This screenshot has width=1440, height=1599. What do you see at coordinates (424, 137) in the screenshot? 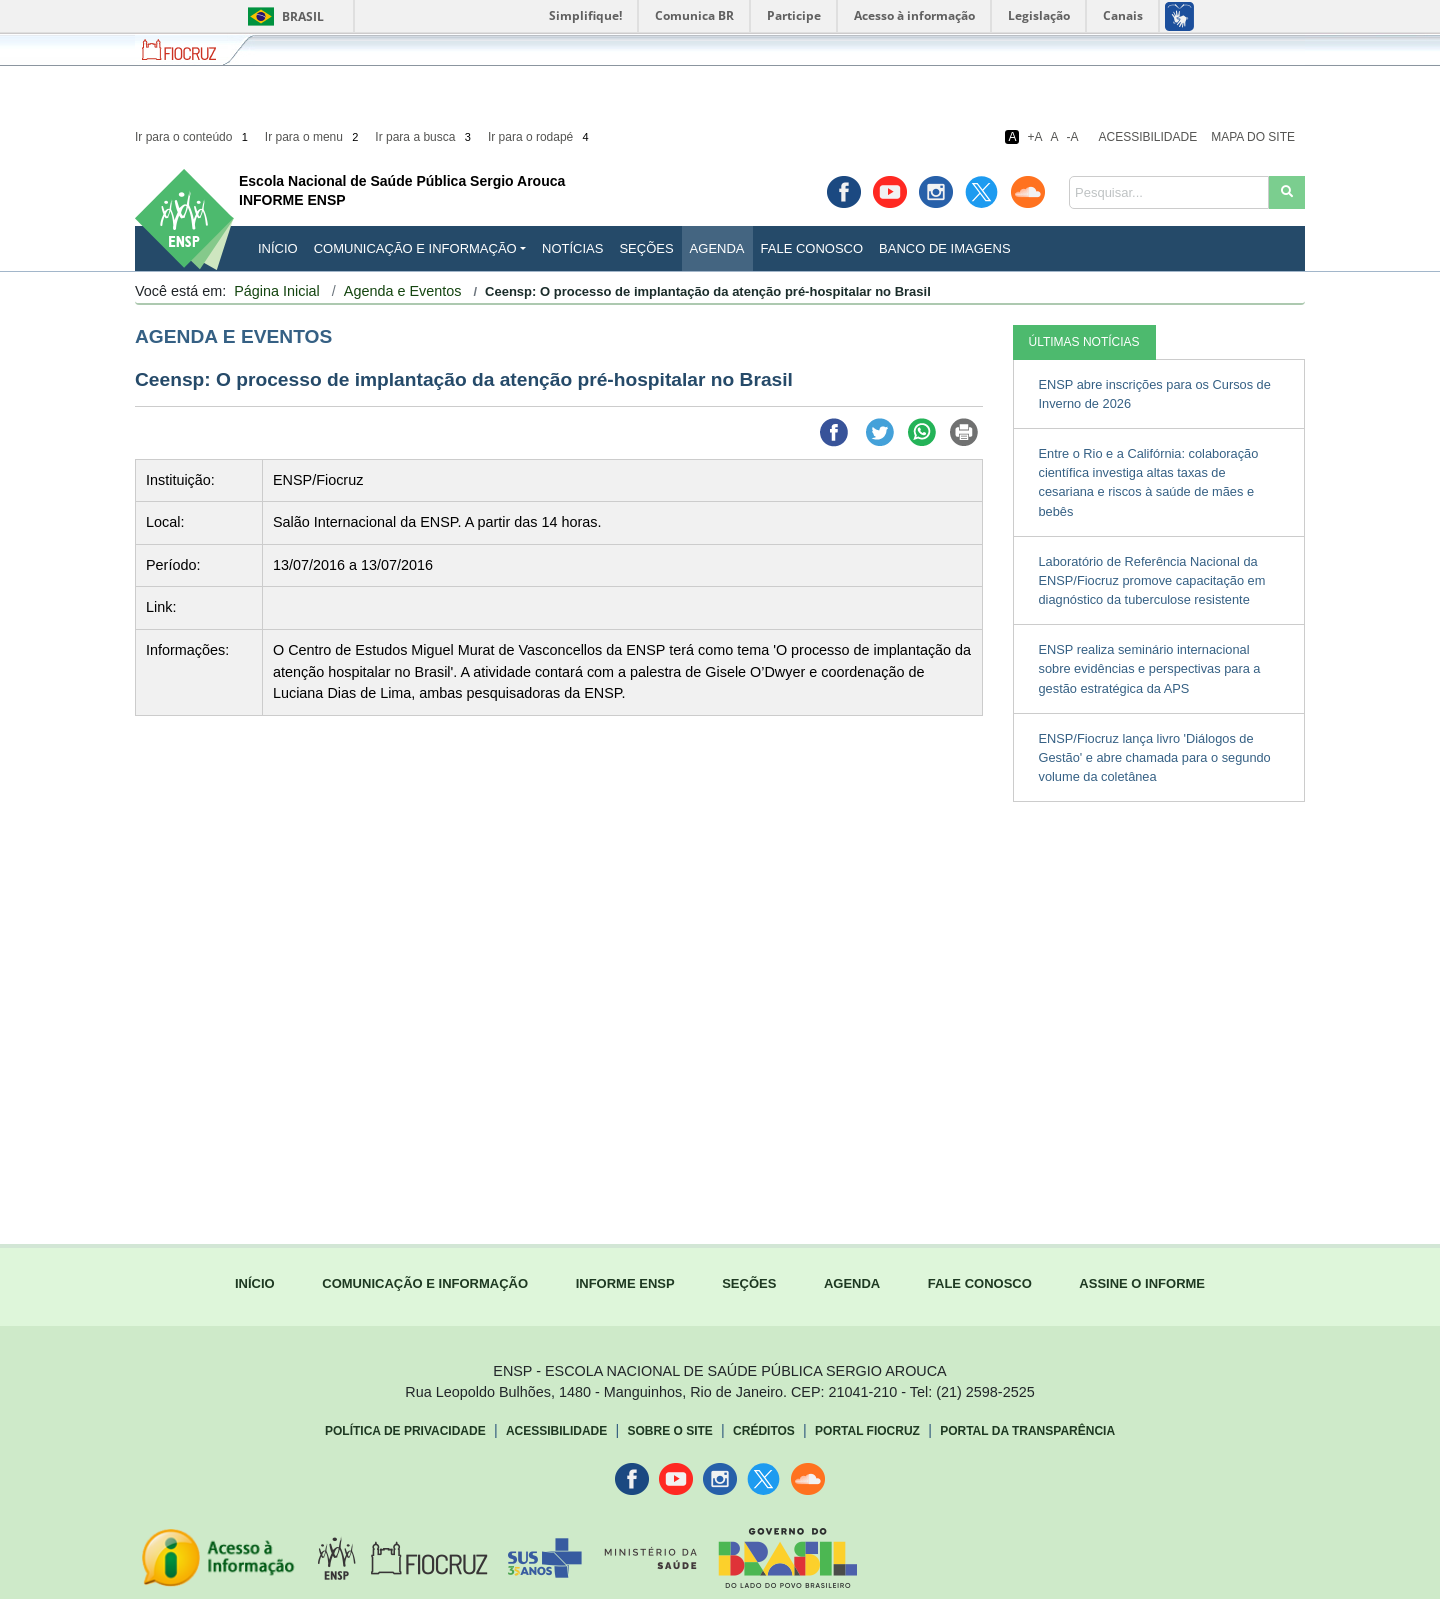
I see `Ir para a busca` at bounding box center [424, 137].